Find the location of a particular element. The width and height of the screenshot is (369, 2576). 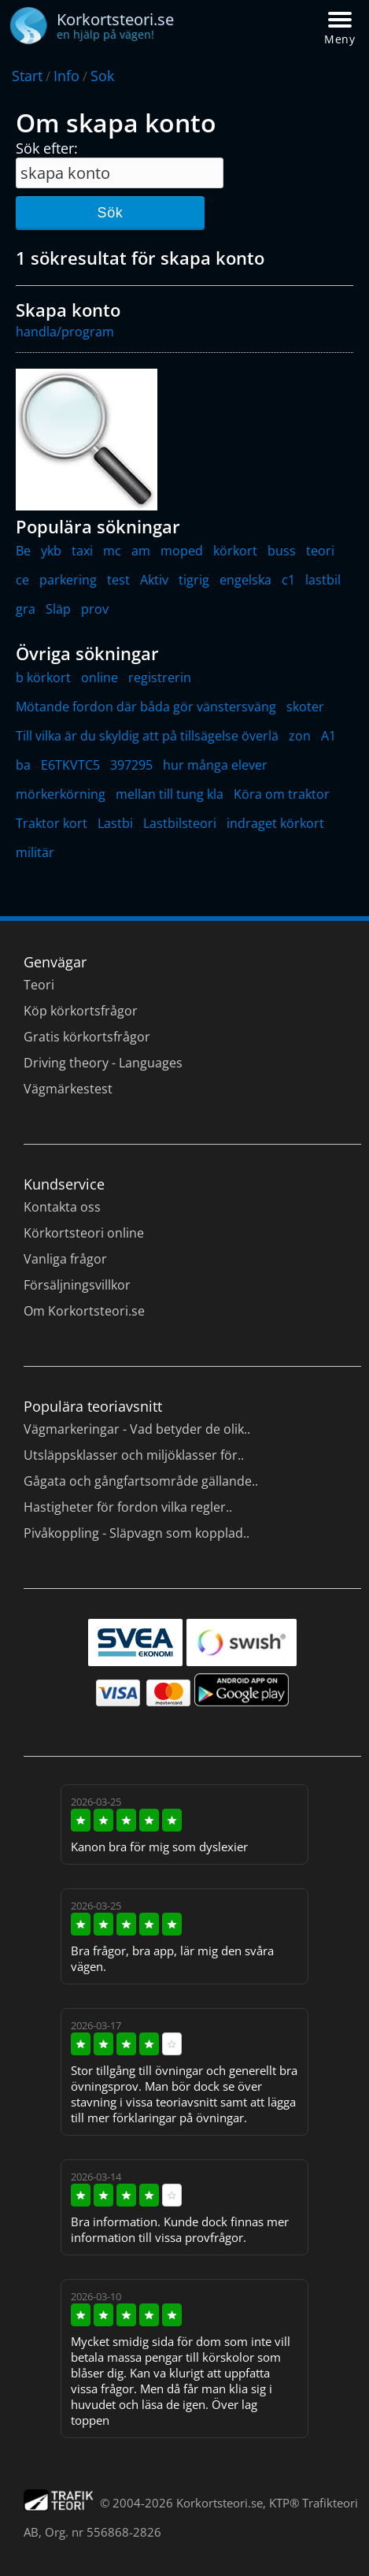

Utsläppsklasser och miljöklasser för.. is located at coordinates (134, 1455).